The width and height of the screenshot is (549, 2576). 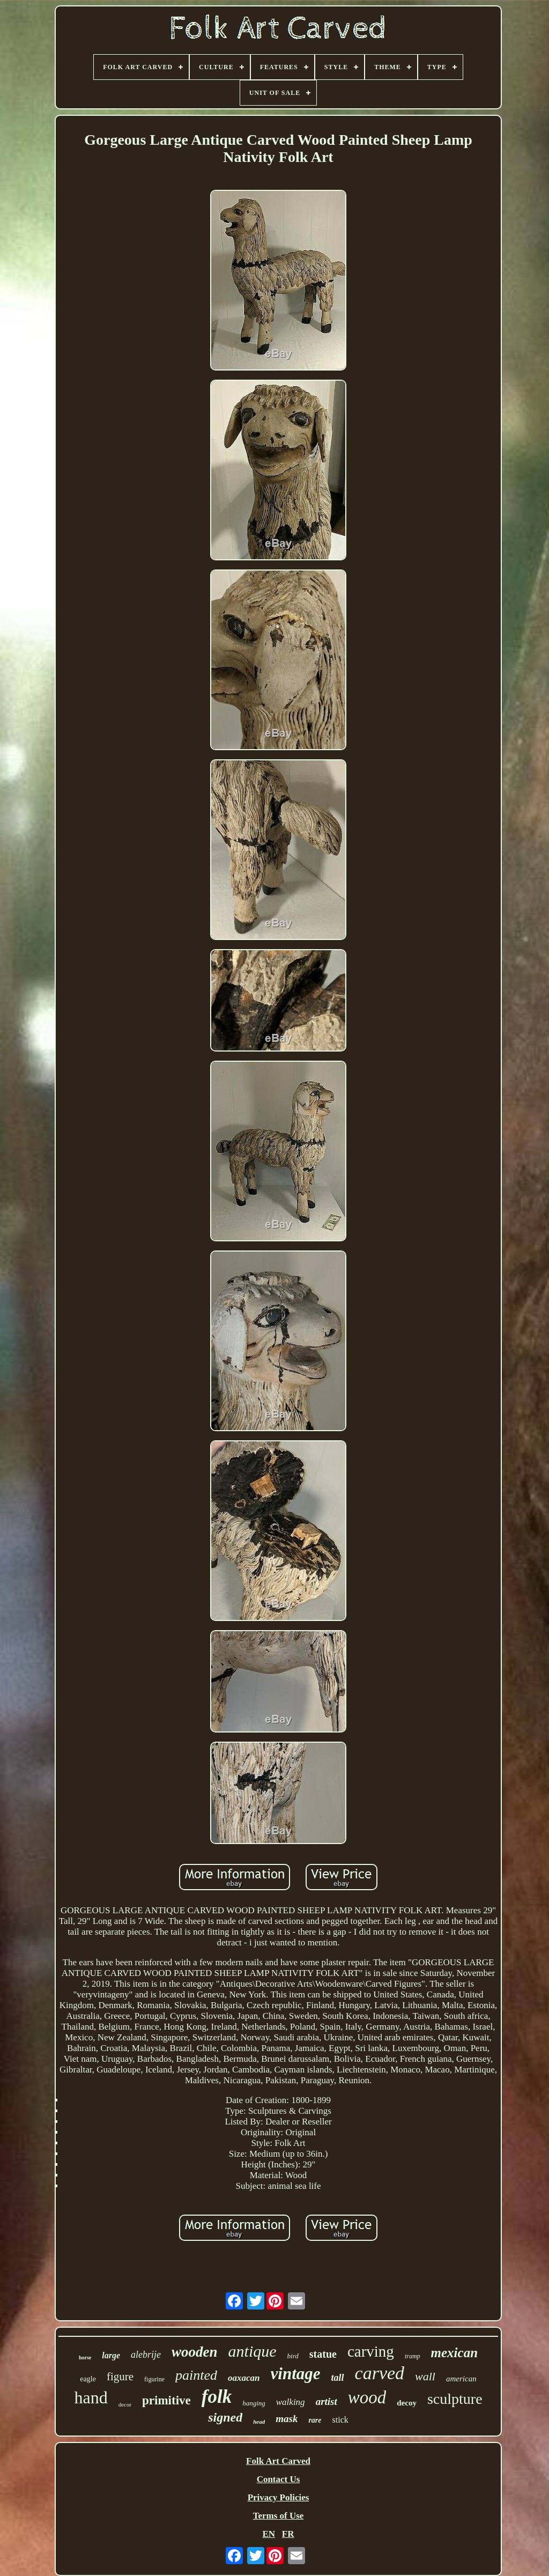 I want to click on mask, so click(x=287, y=2418).